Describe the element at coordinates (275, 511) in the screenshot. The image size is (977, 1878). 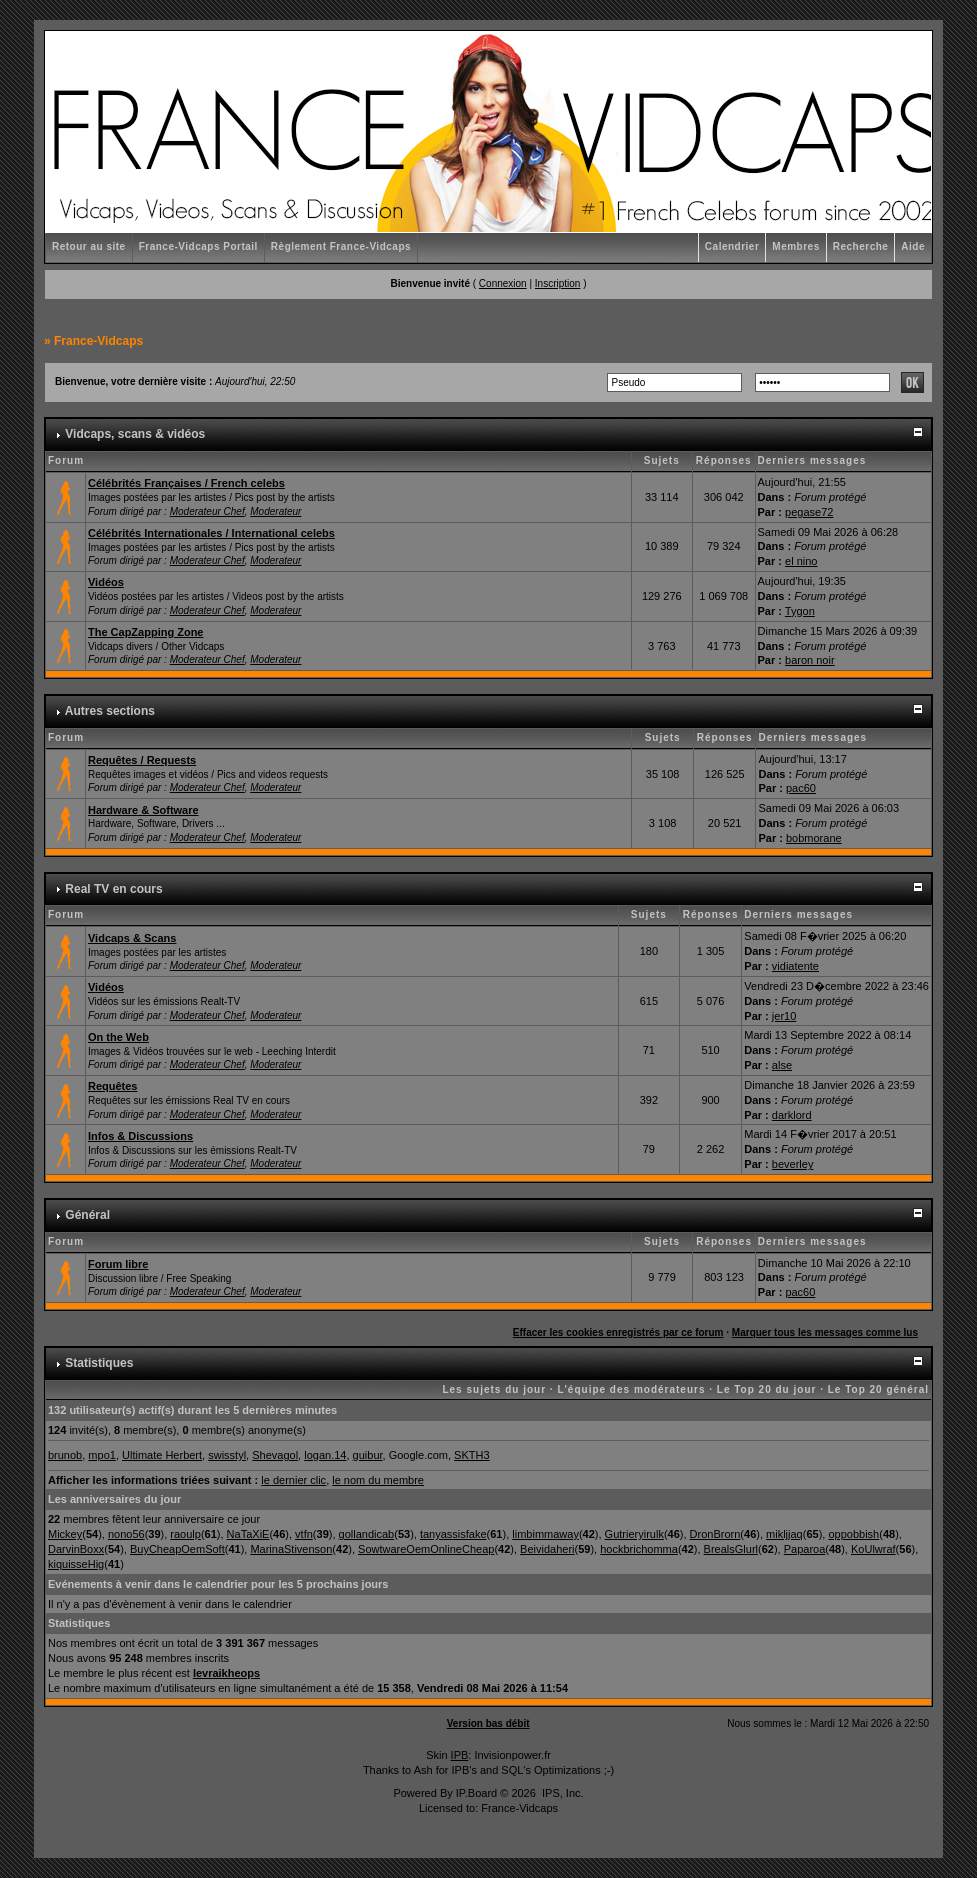
I see `Moderateur` at that location.